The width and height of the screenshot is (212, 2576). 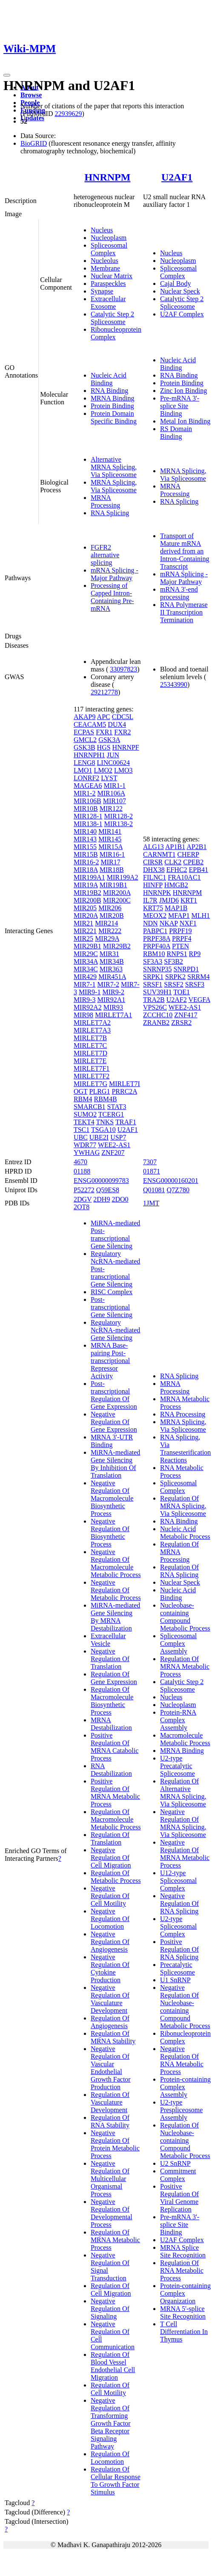 I want to click on MIRLET7A2, so click(x=92, y=1022).